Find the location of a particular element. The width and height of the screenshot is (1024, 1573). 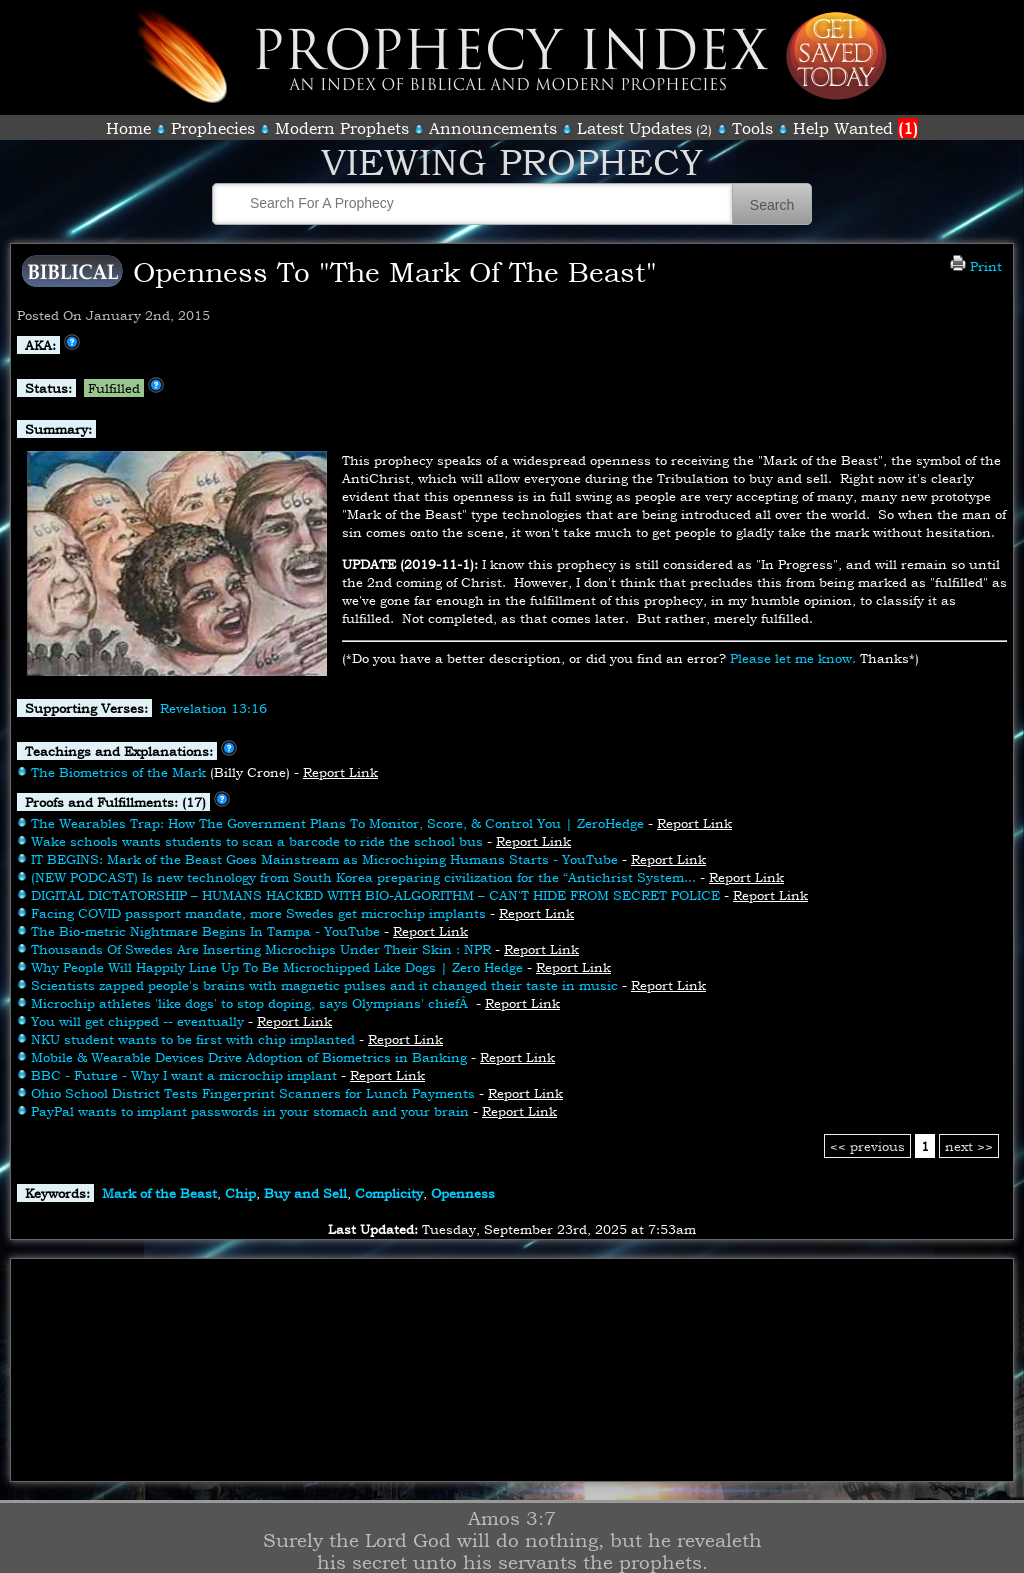

Scientists zapped people's brains with magnetic pulses and it changed their taste in music is located at coordinates (324, 985).